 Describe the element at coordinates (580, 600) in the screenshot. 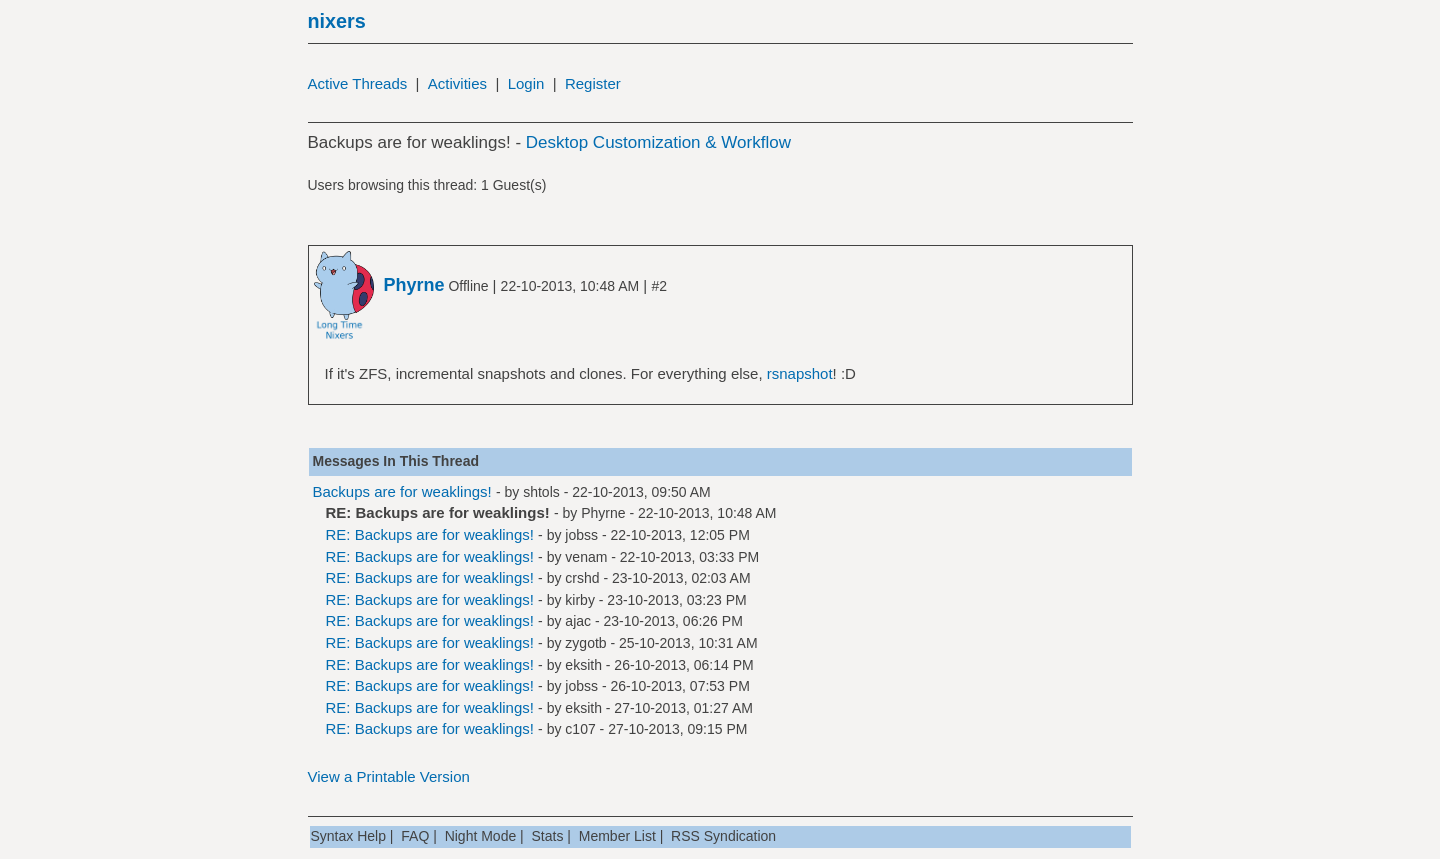

I see `kirby` at that location.